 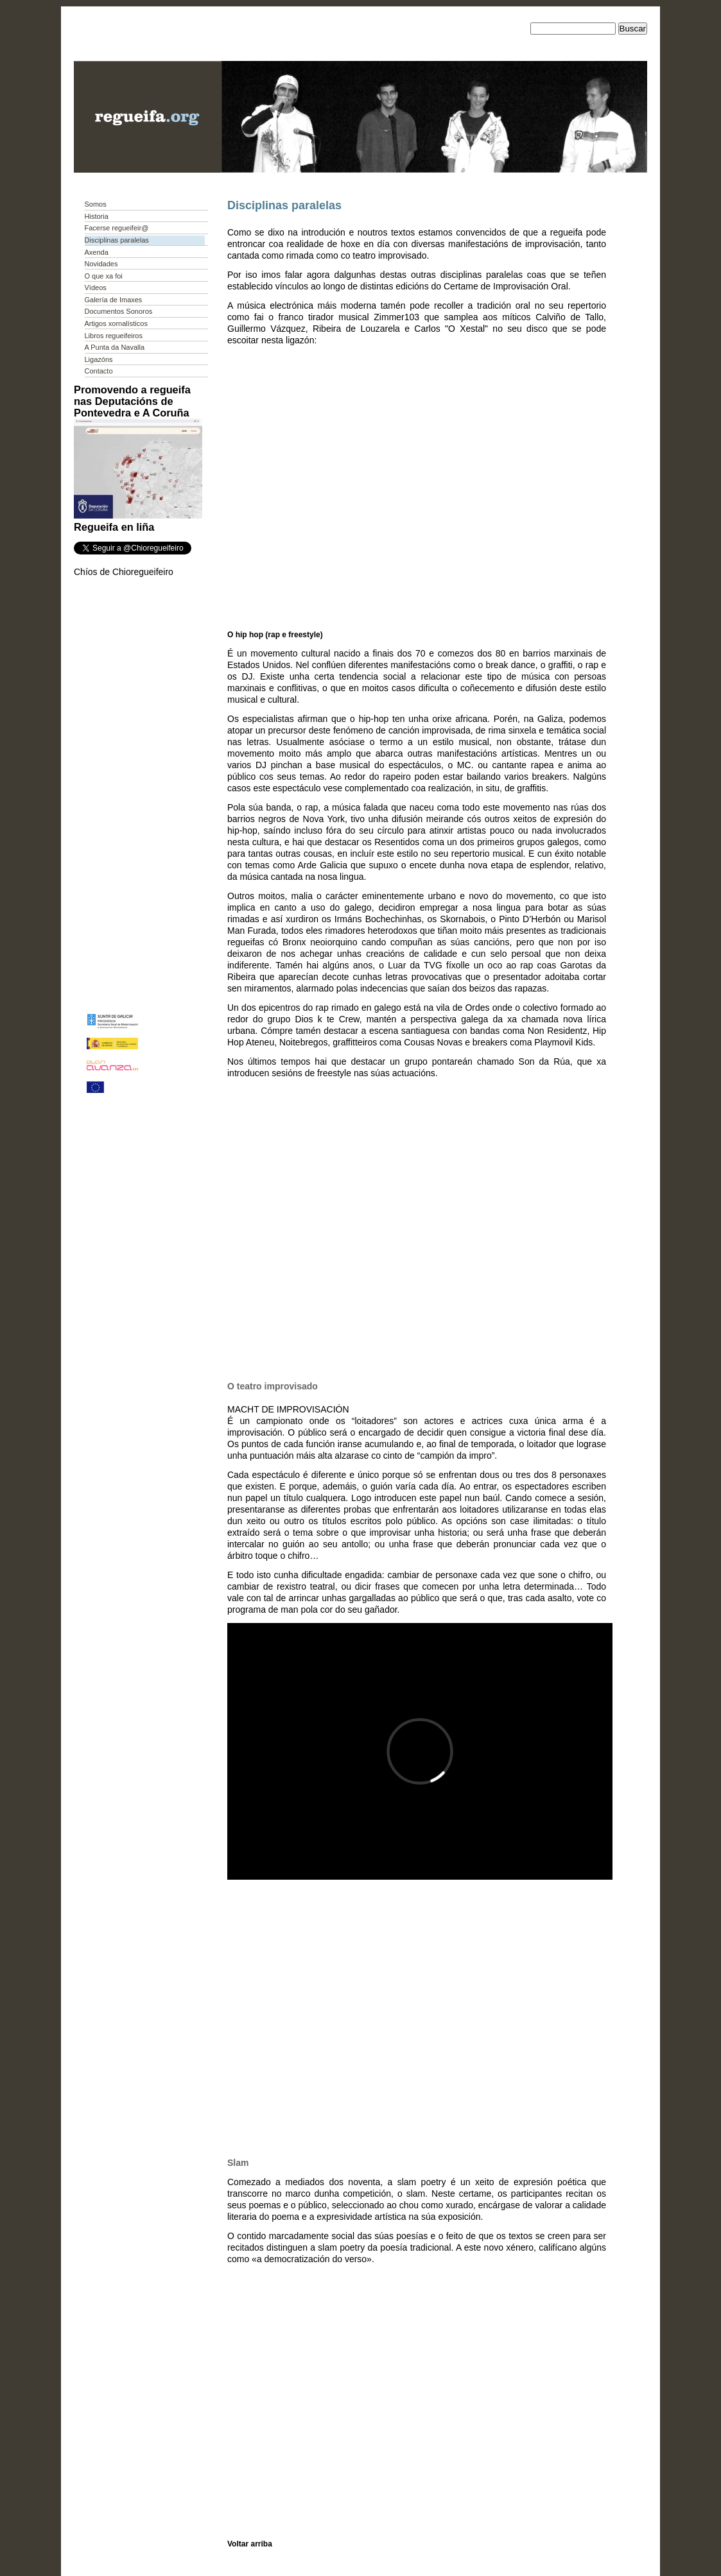 I want to click on Disciplinas paralelas, so click(x=117, y=240).